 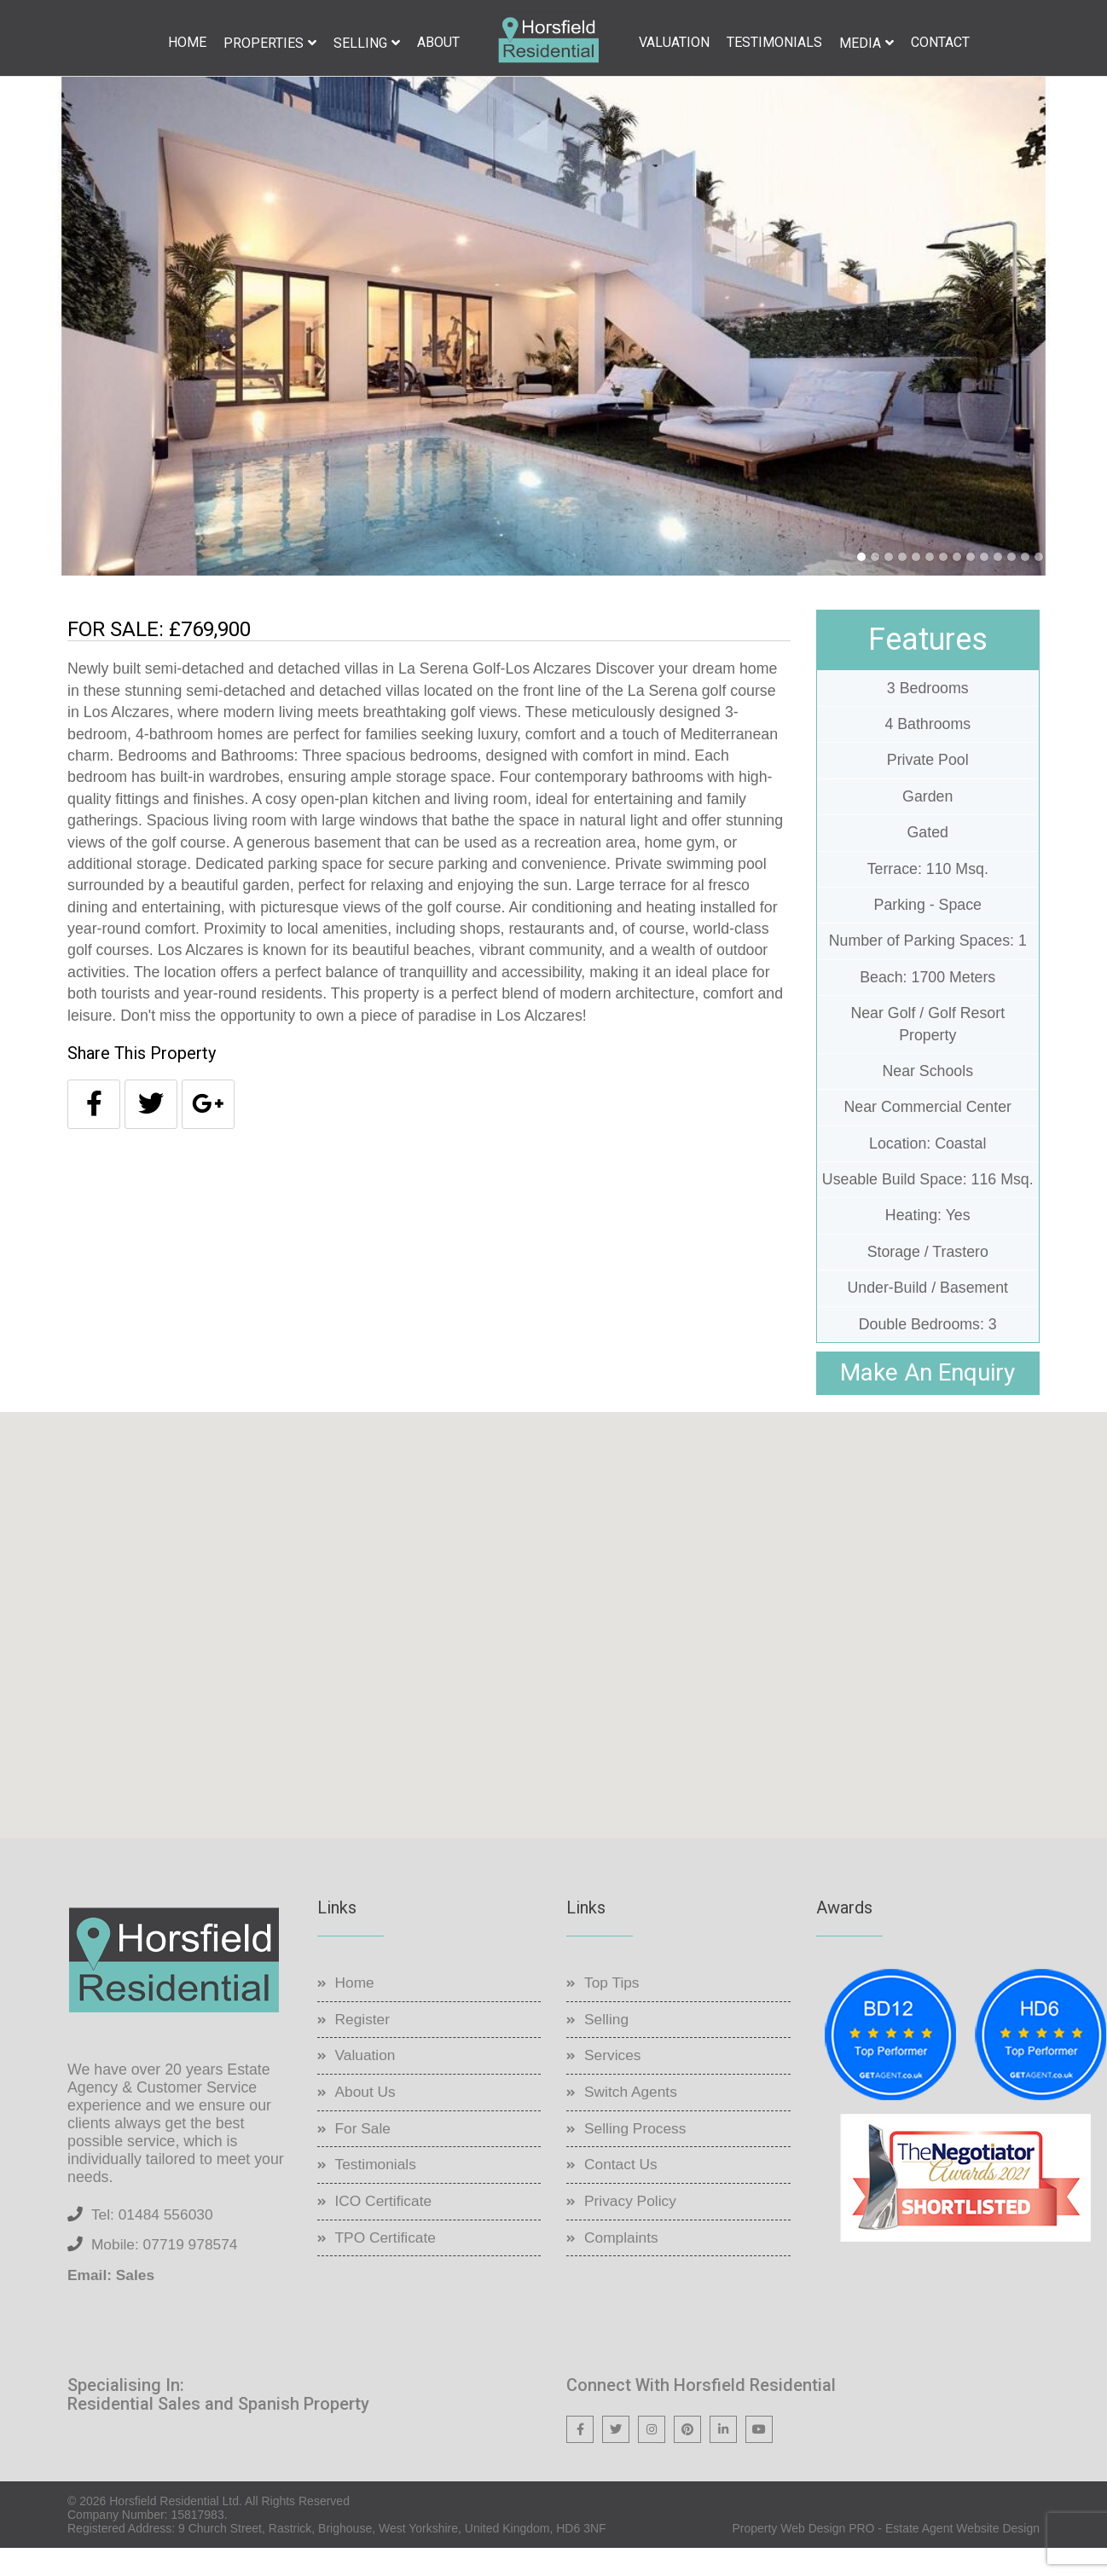 What do you see at coordinates (674, 42) in the screenshot?
I see `Valuation` at bounding box center [674, 42].